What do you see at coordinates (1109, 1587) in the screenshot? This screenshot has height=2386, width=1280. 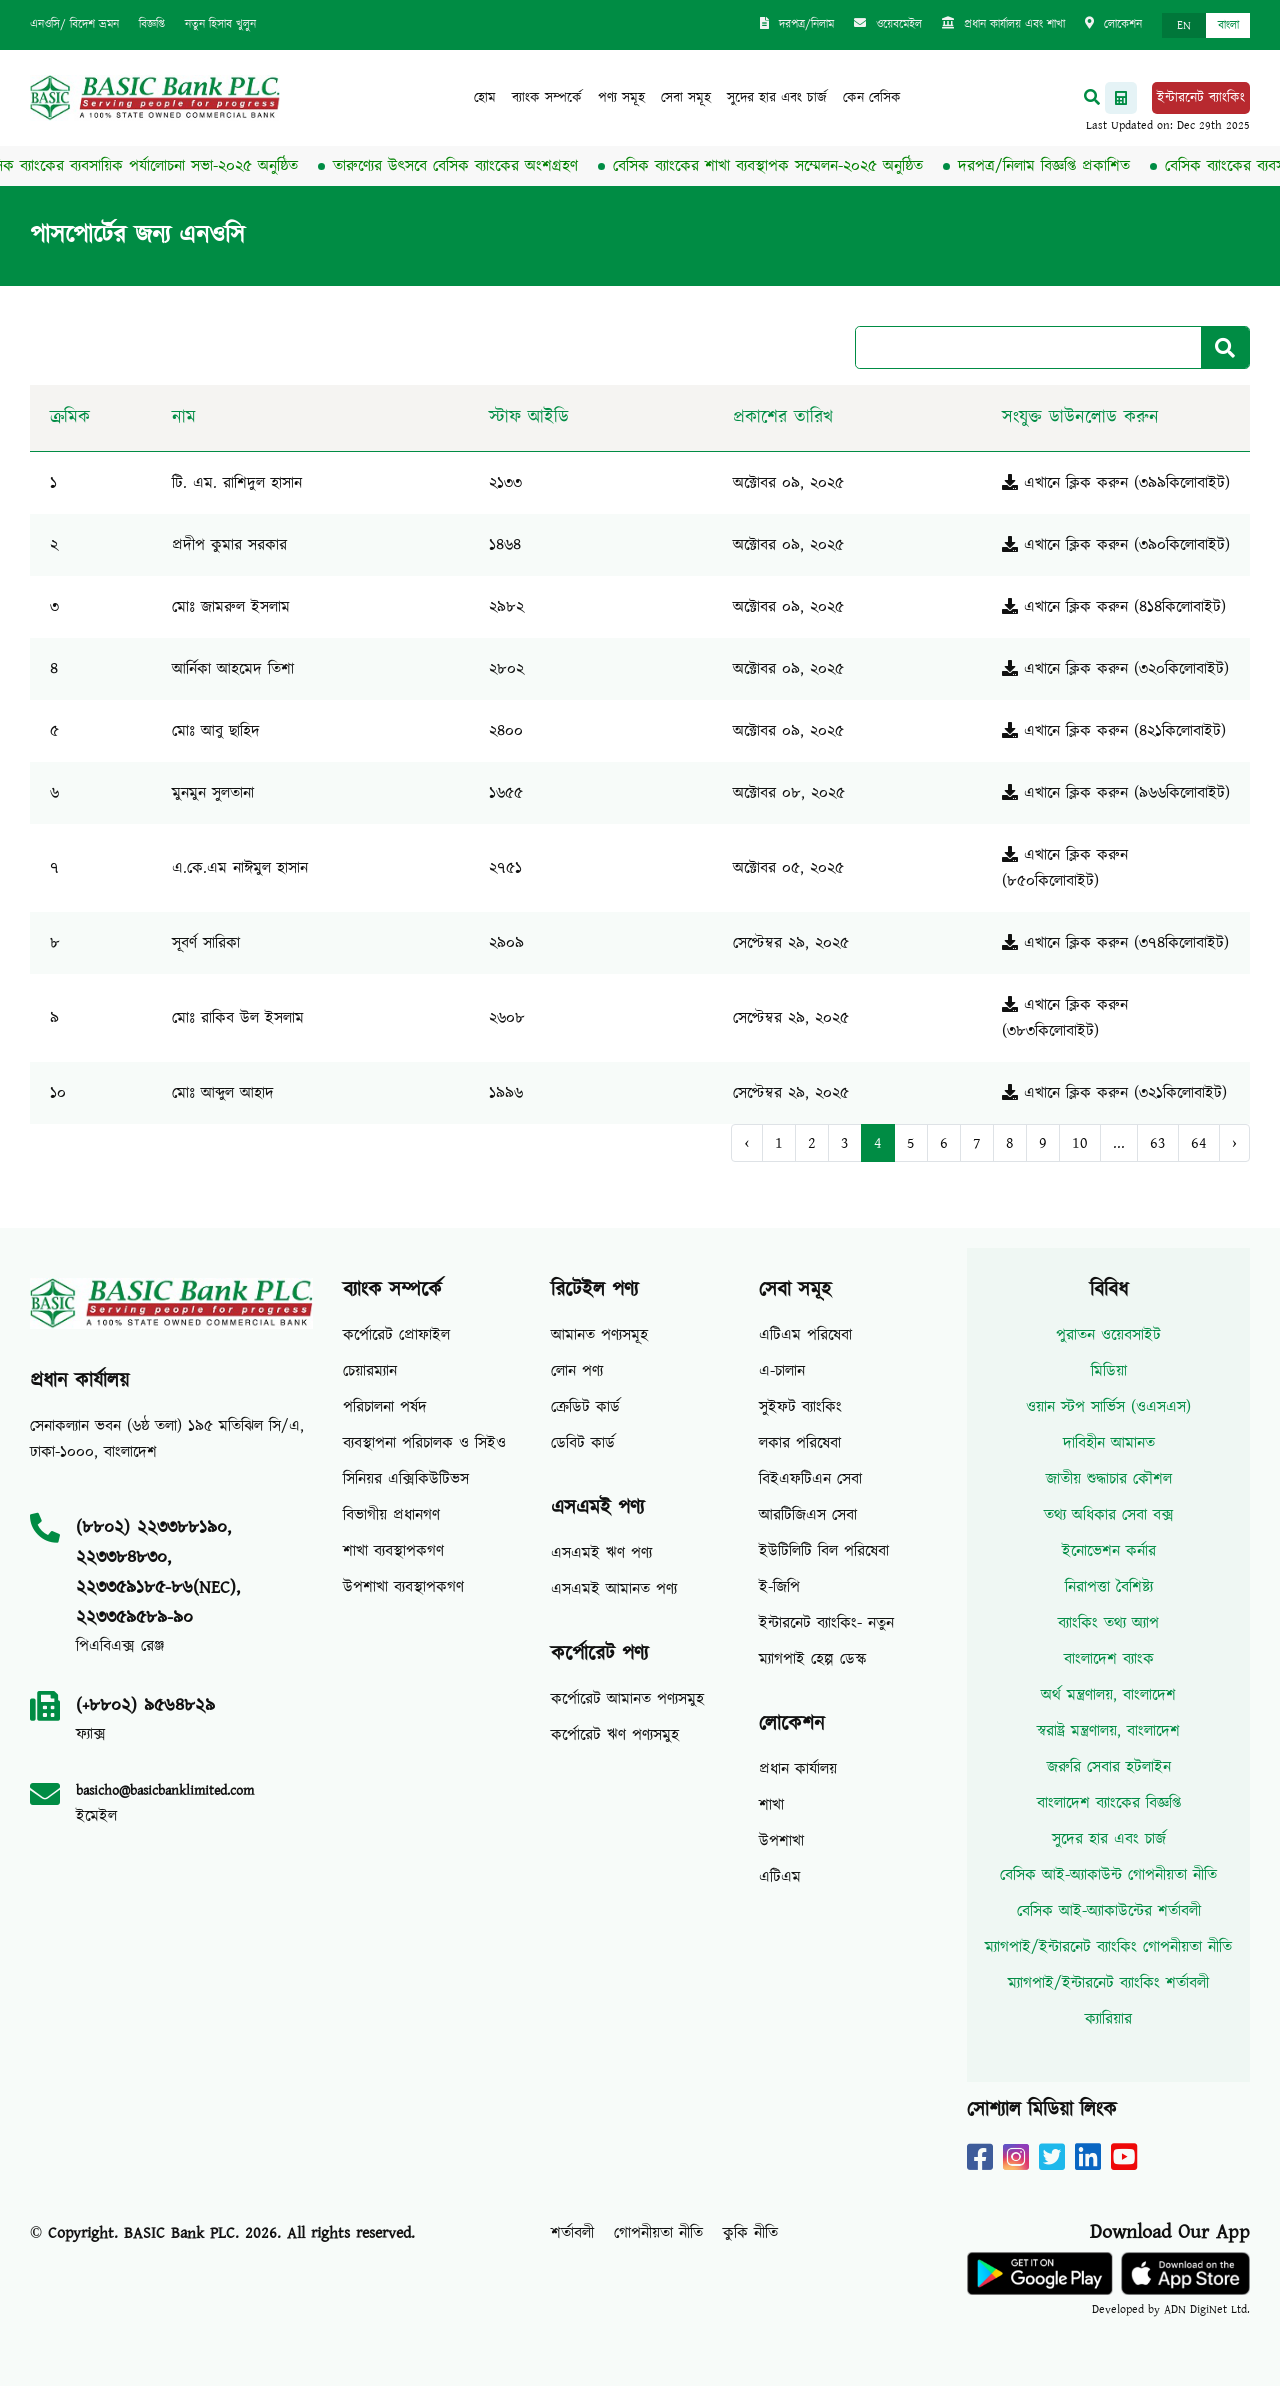 I see `নিরাপত্তা বৈশিষ্ট্য` at bounding box center [1109, 1587].